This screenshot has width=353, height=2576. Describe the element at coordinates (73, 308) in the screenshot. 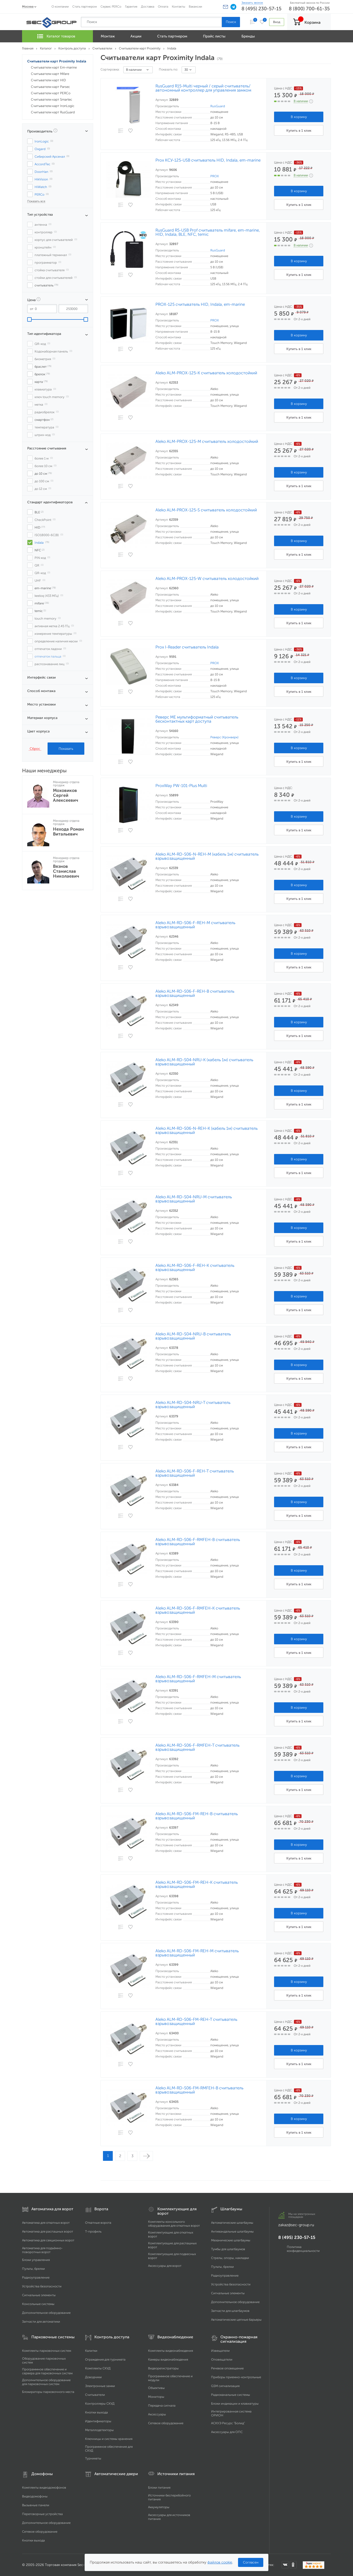

I see `[Цена до]` at that location.